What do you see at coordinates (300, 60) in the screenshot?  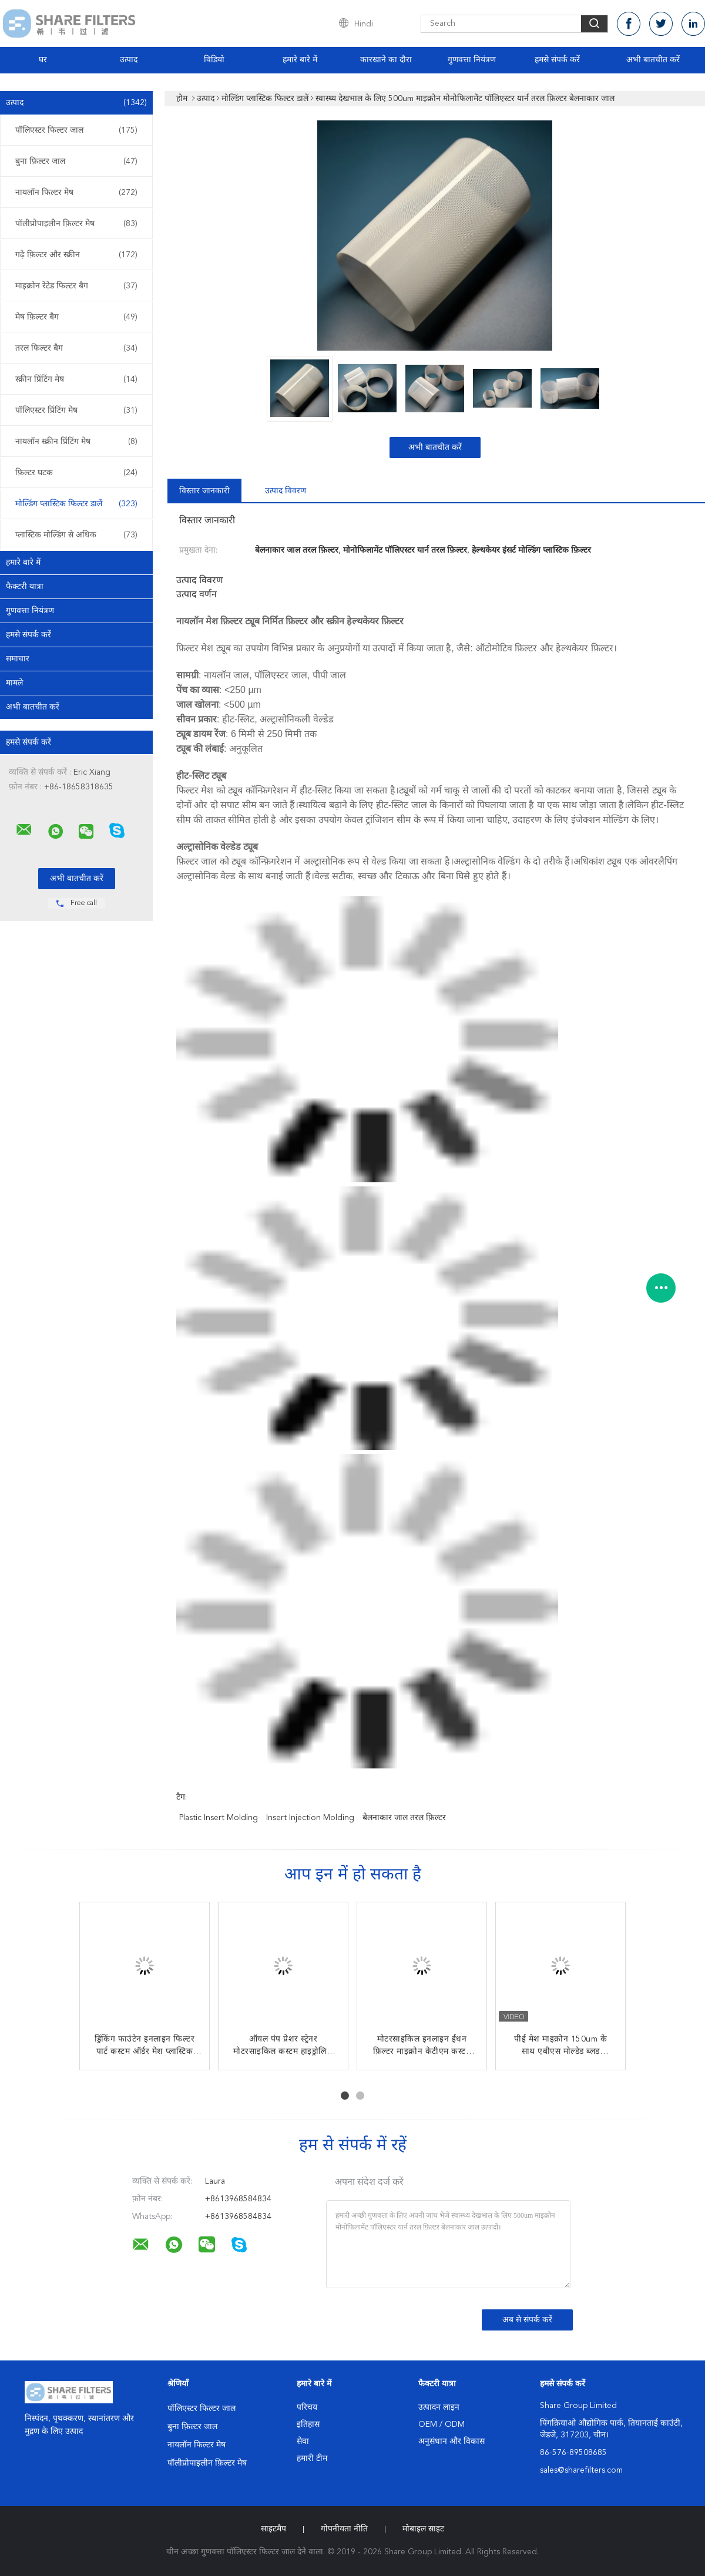 I see `हमारे बारे में` at bounding box center [300, 60].